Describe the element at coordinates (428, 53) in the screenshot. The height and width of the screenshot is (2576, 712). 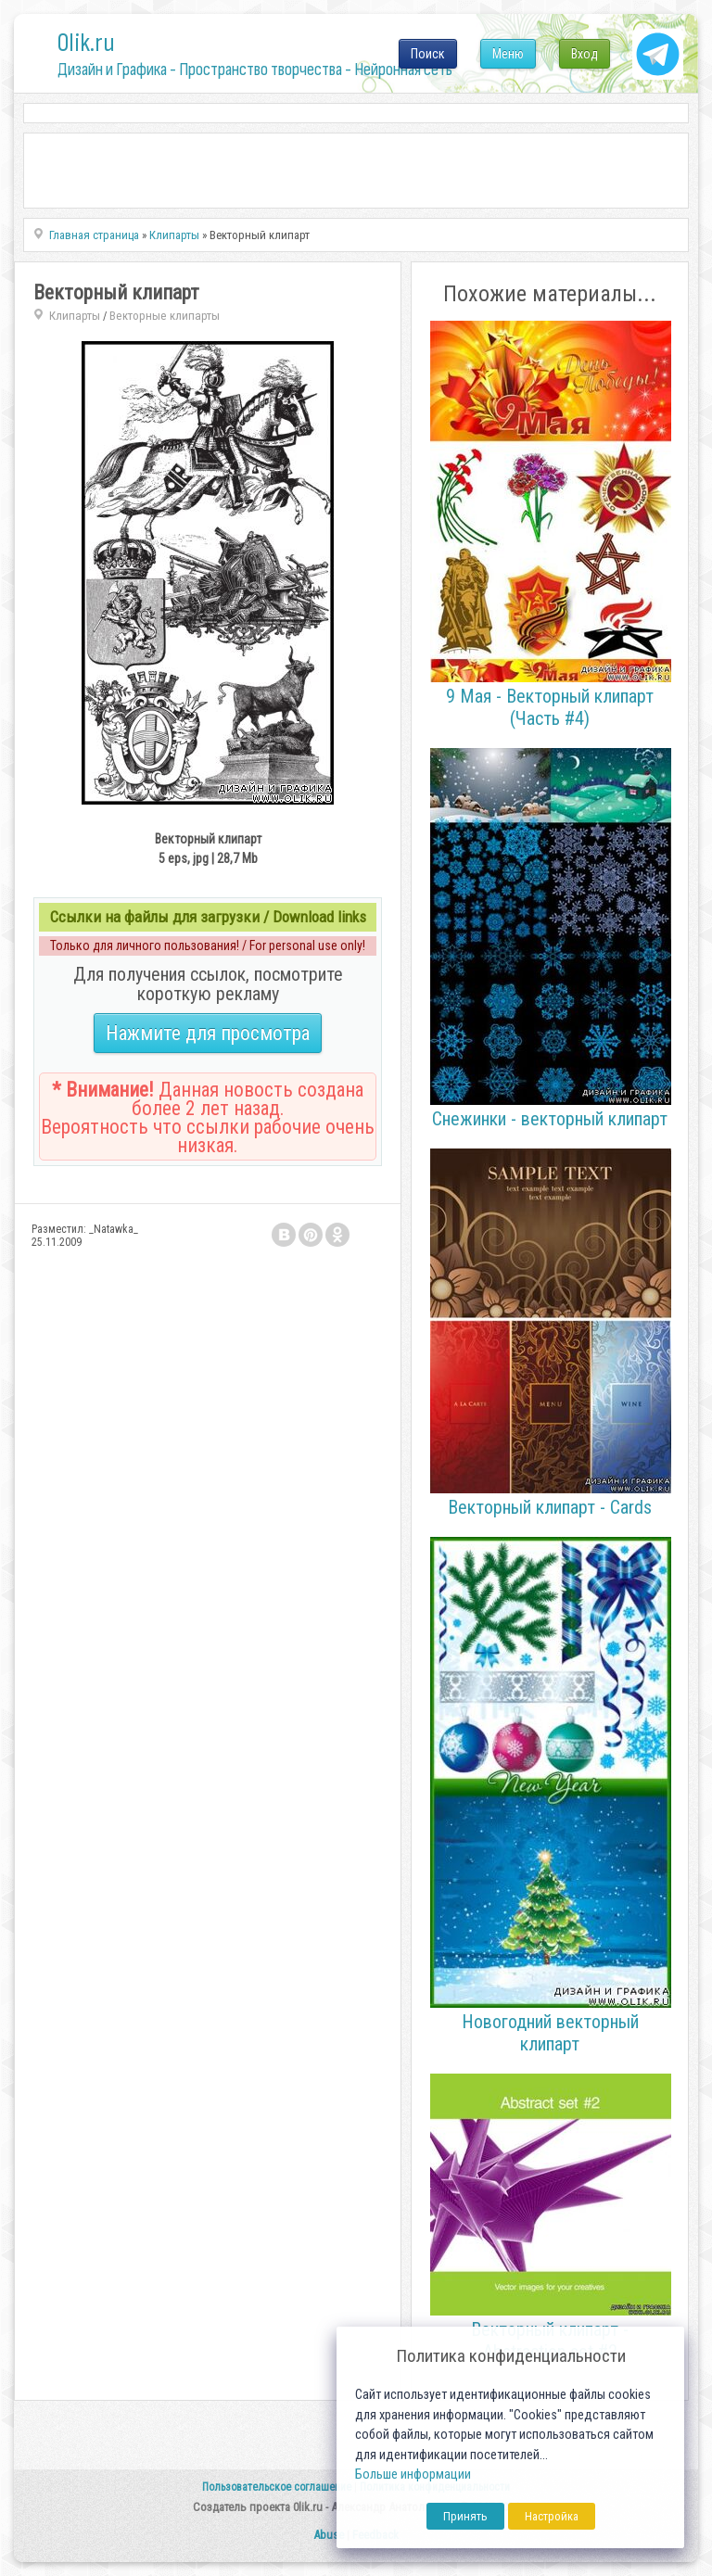
I see `Поиск` at that location.